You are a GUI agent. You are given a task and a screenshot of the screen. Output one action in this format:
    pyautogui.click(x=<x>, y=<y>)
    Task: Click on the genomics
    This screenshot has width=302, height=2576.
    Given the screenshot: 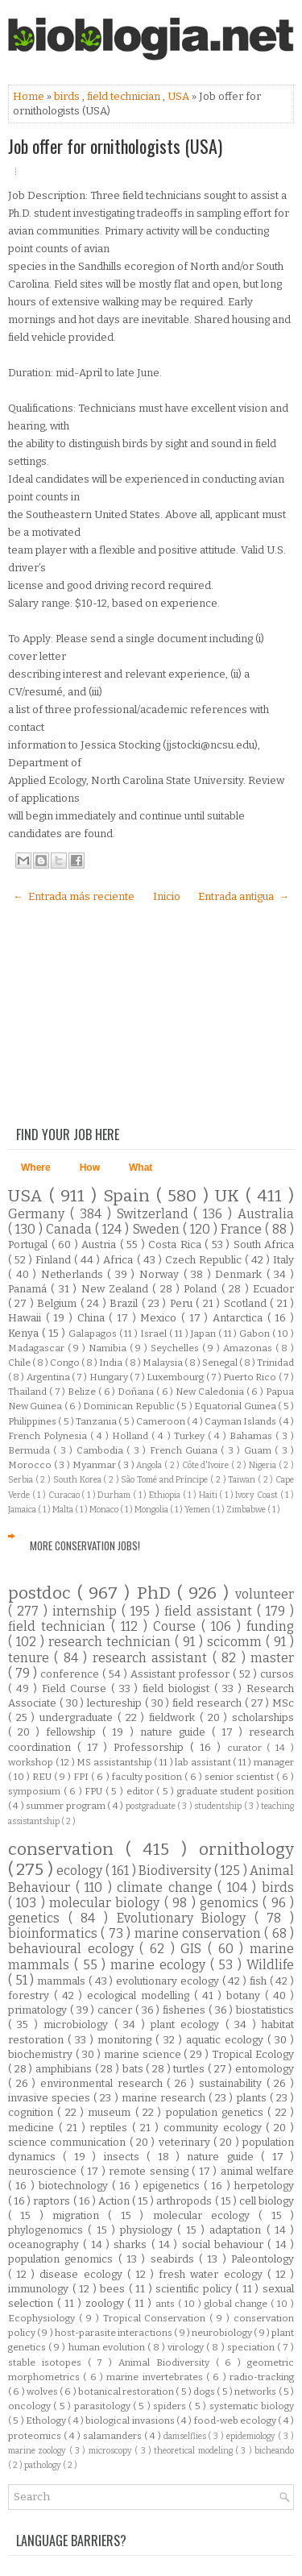 What is the action you would take?
    pyautogui.click(x=231, y=1902)
    